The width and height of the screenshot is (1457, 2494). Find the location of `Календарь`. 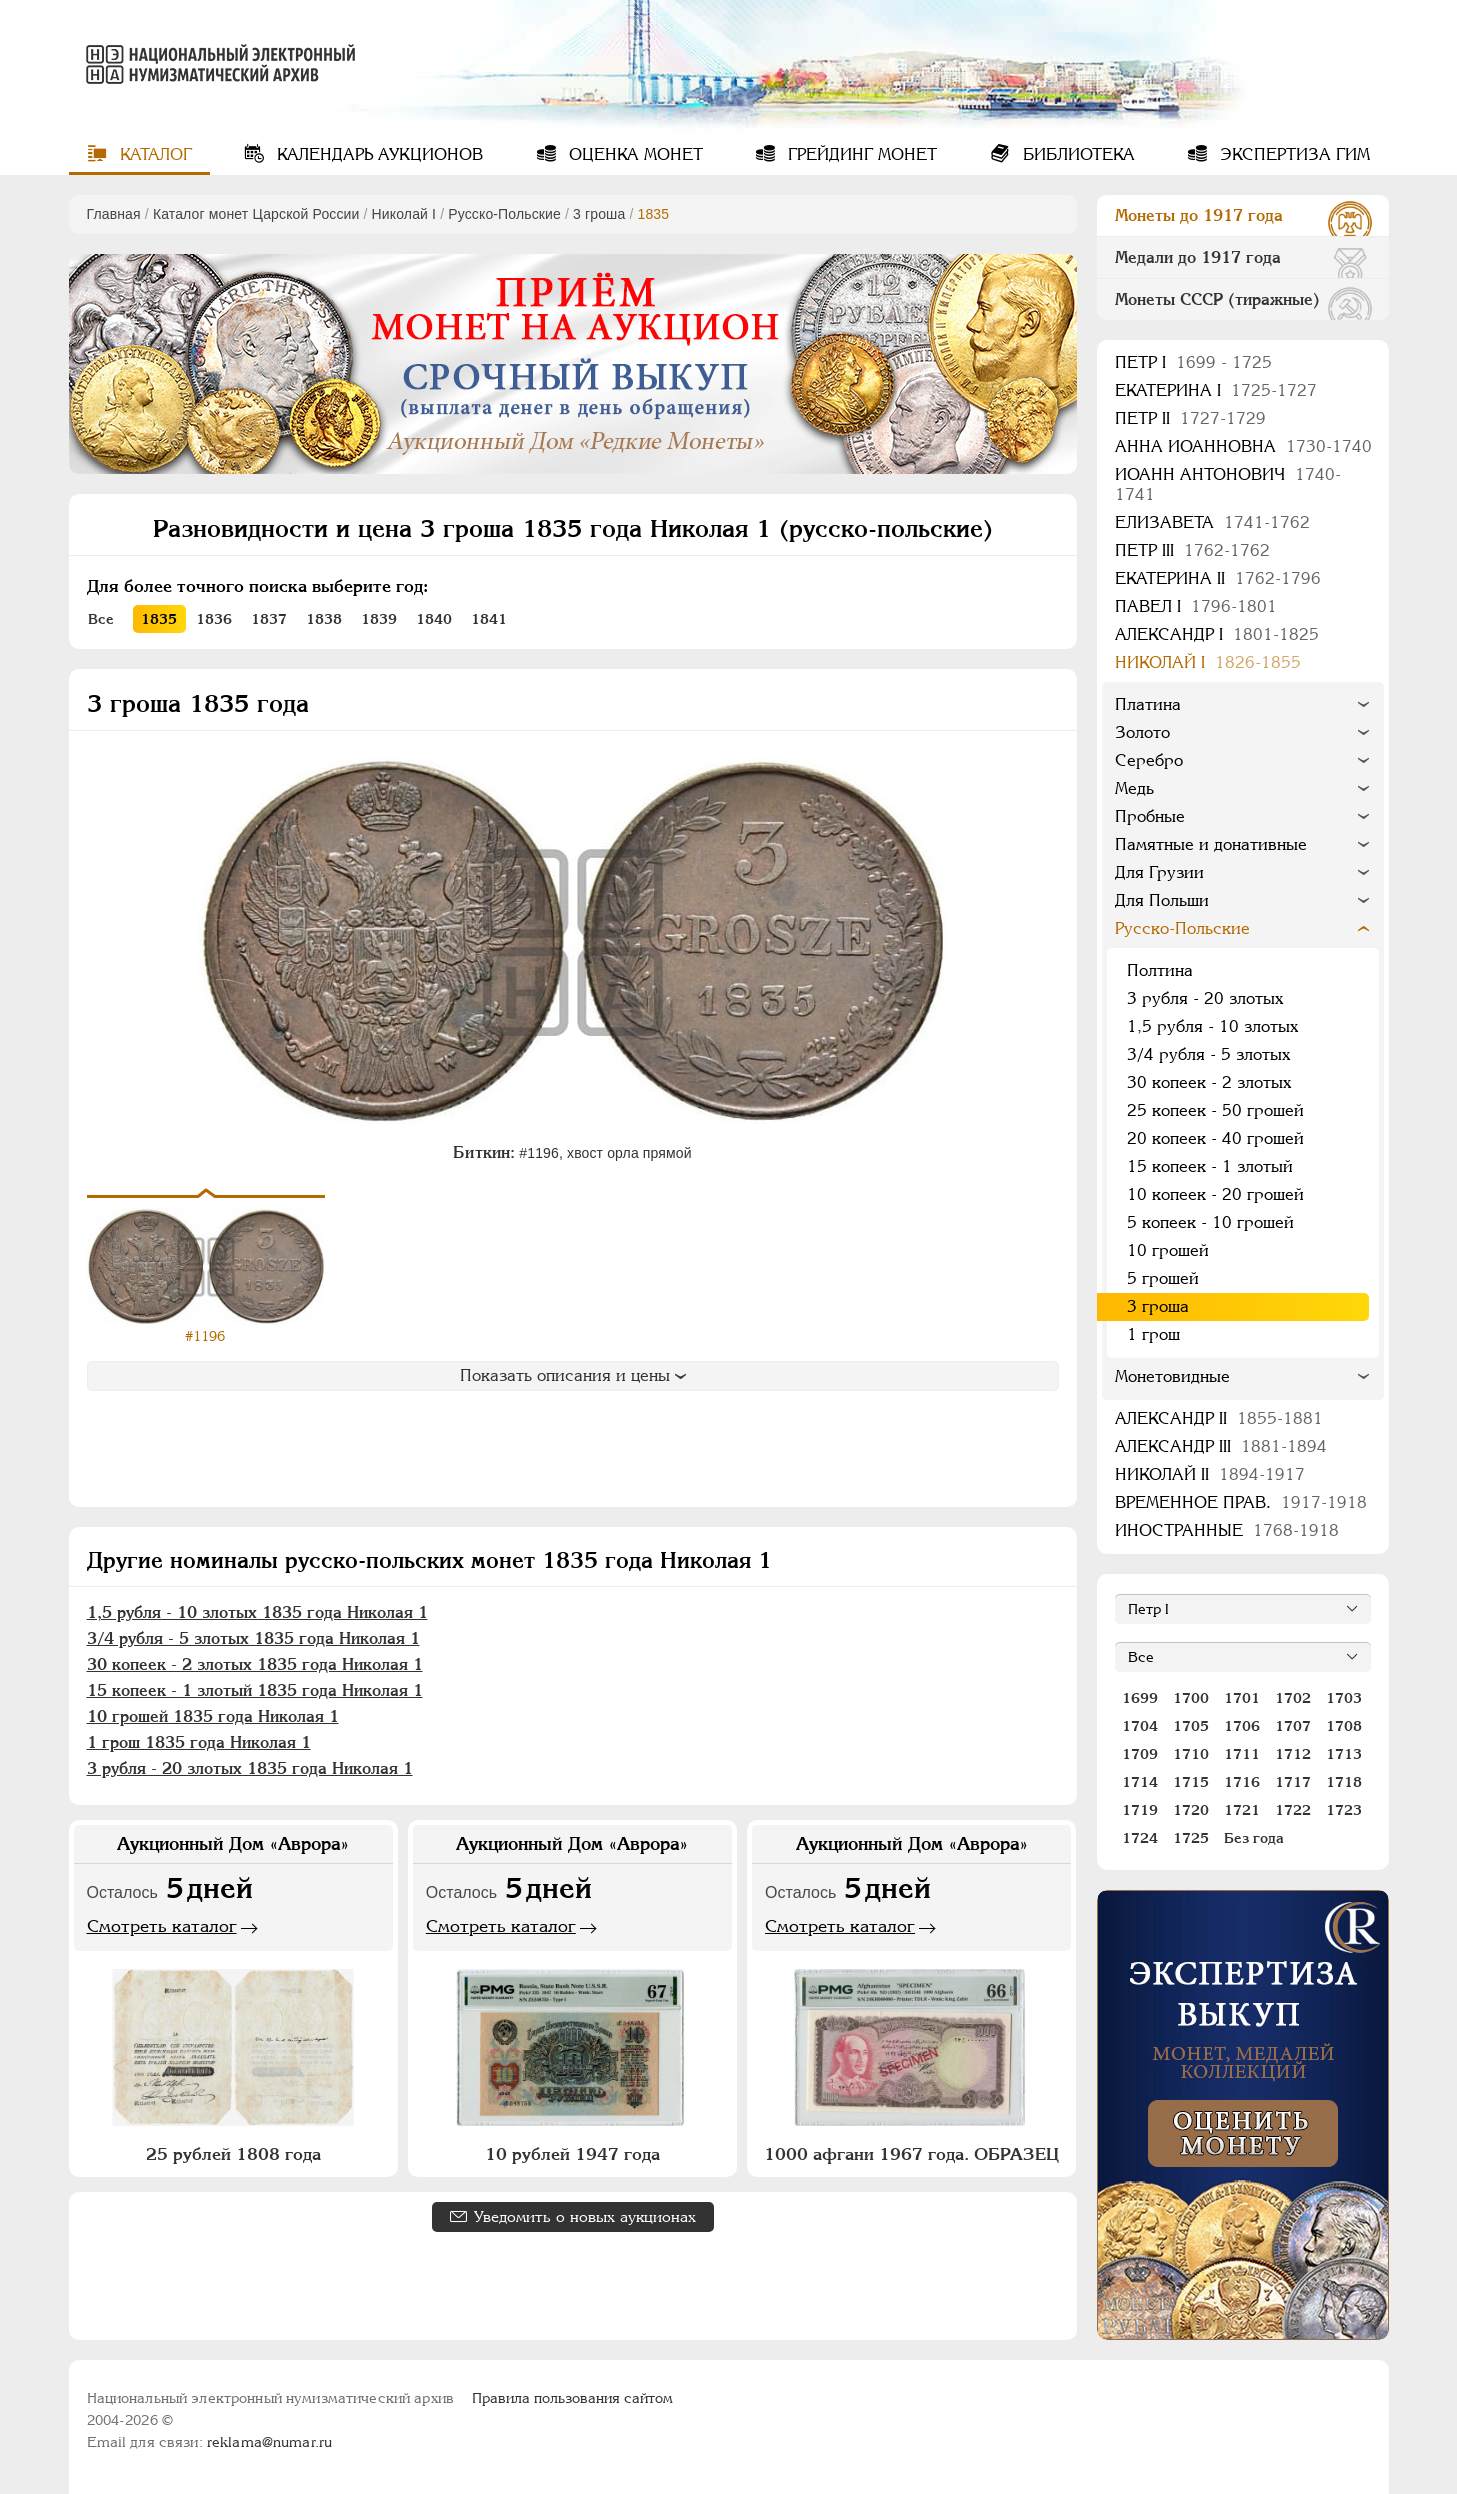

Календарь is located at coordinates (377, 154).